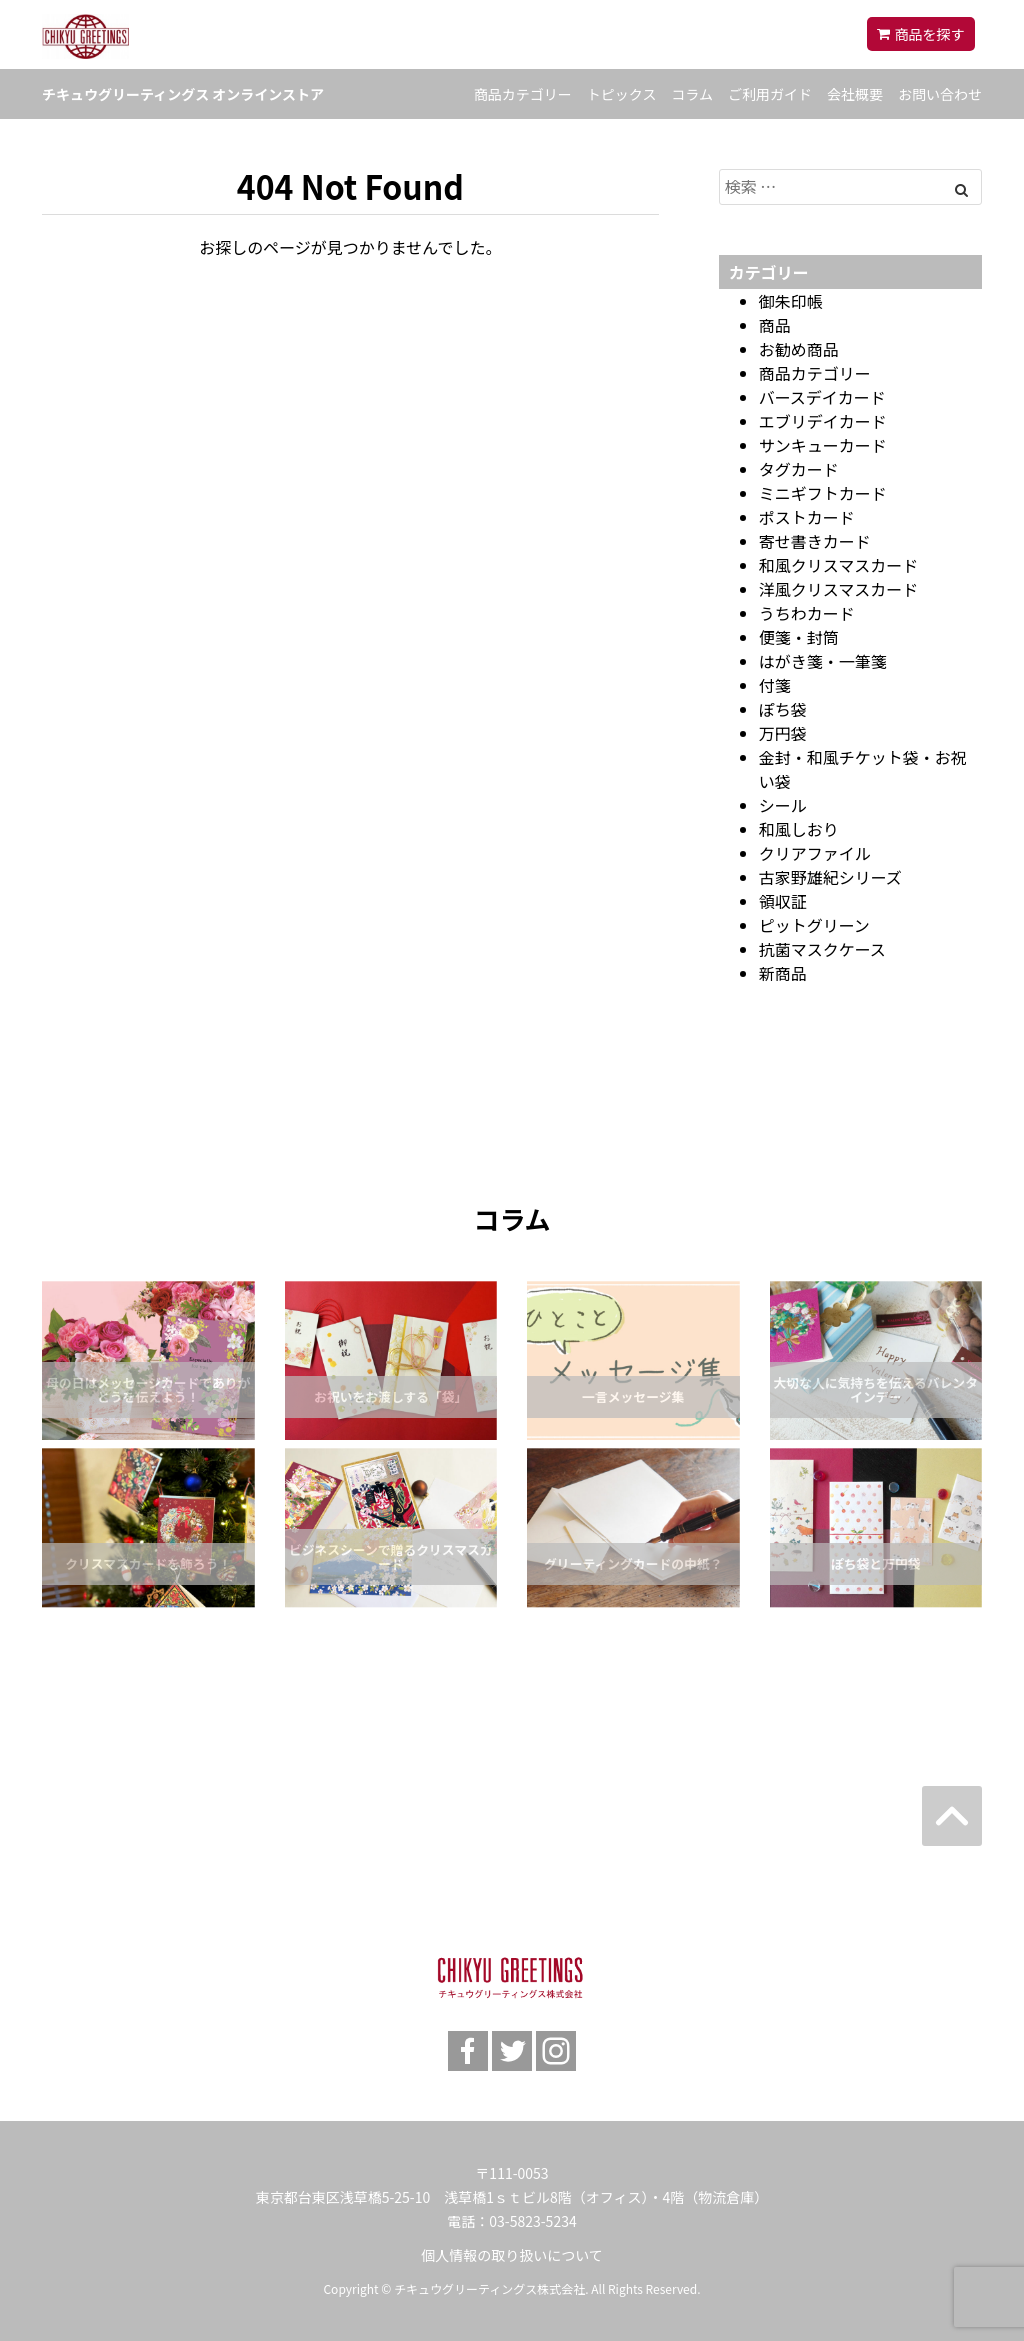 The image size is (1024, 2341). What do you see at coordinates (823, 421) in the screenshot?
I see `エブリデイカード` at bounding box center [823, 421].